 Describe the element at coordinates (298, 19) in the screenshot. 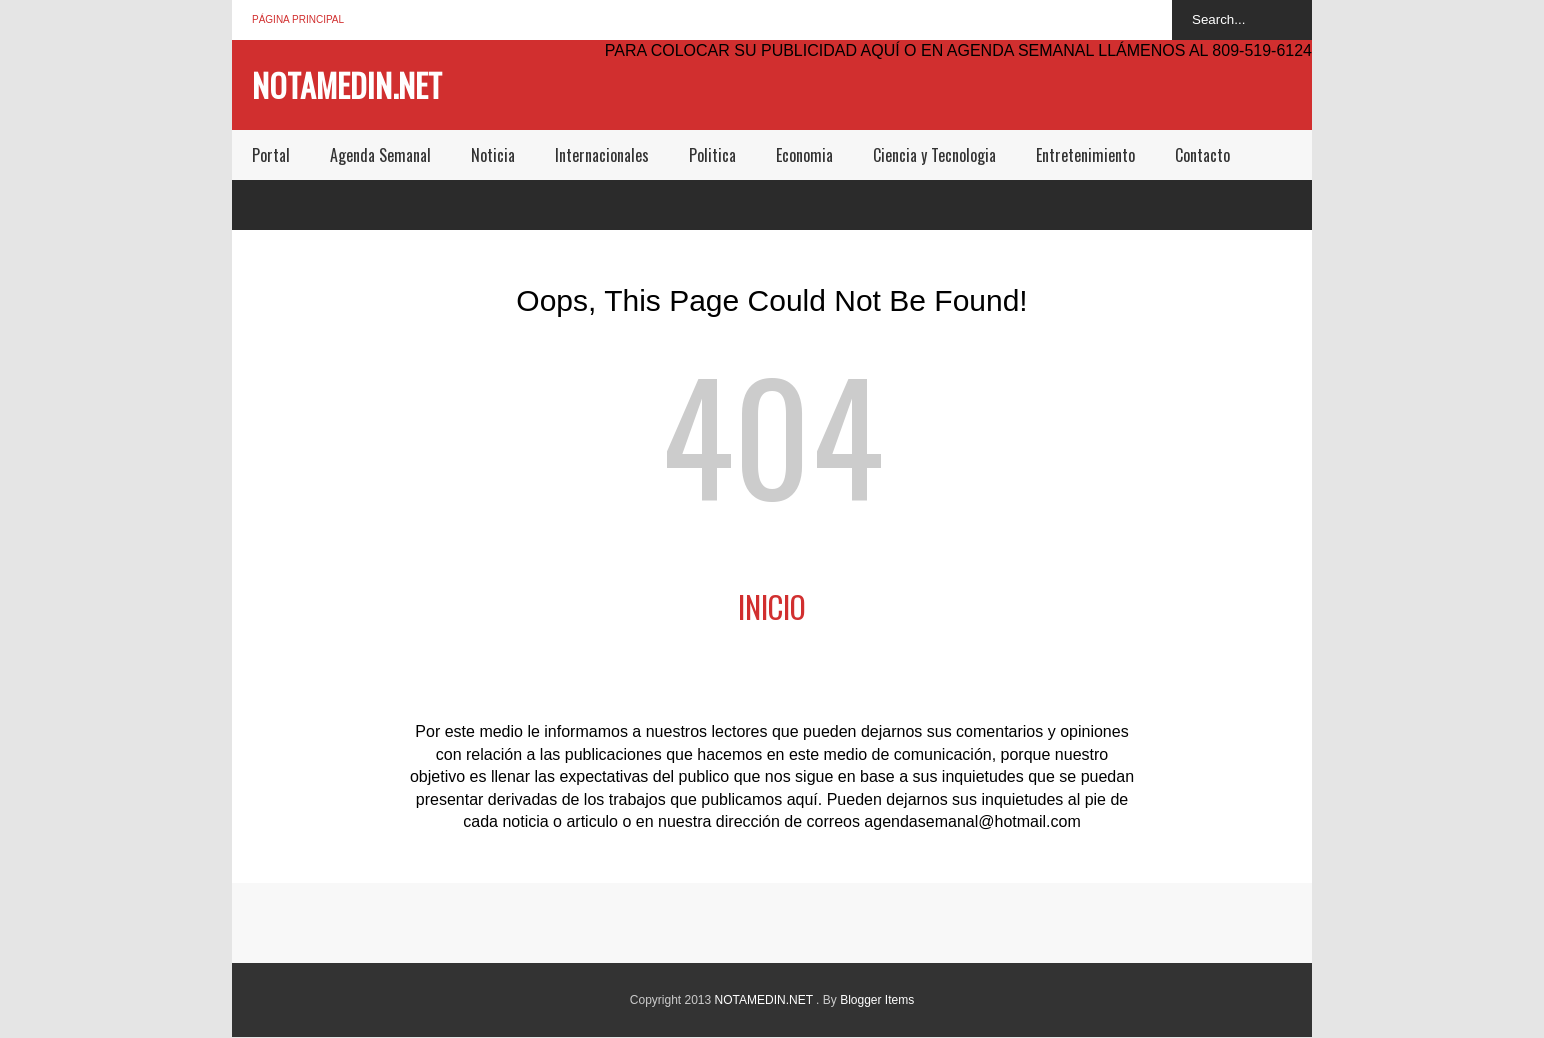

I see `Página principal` at that location.